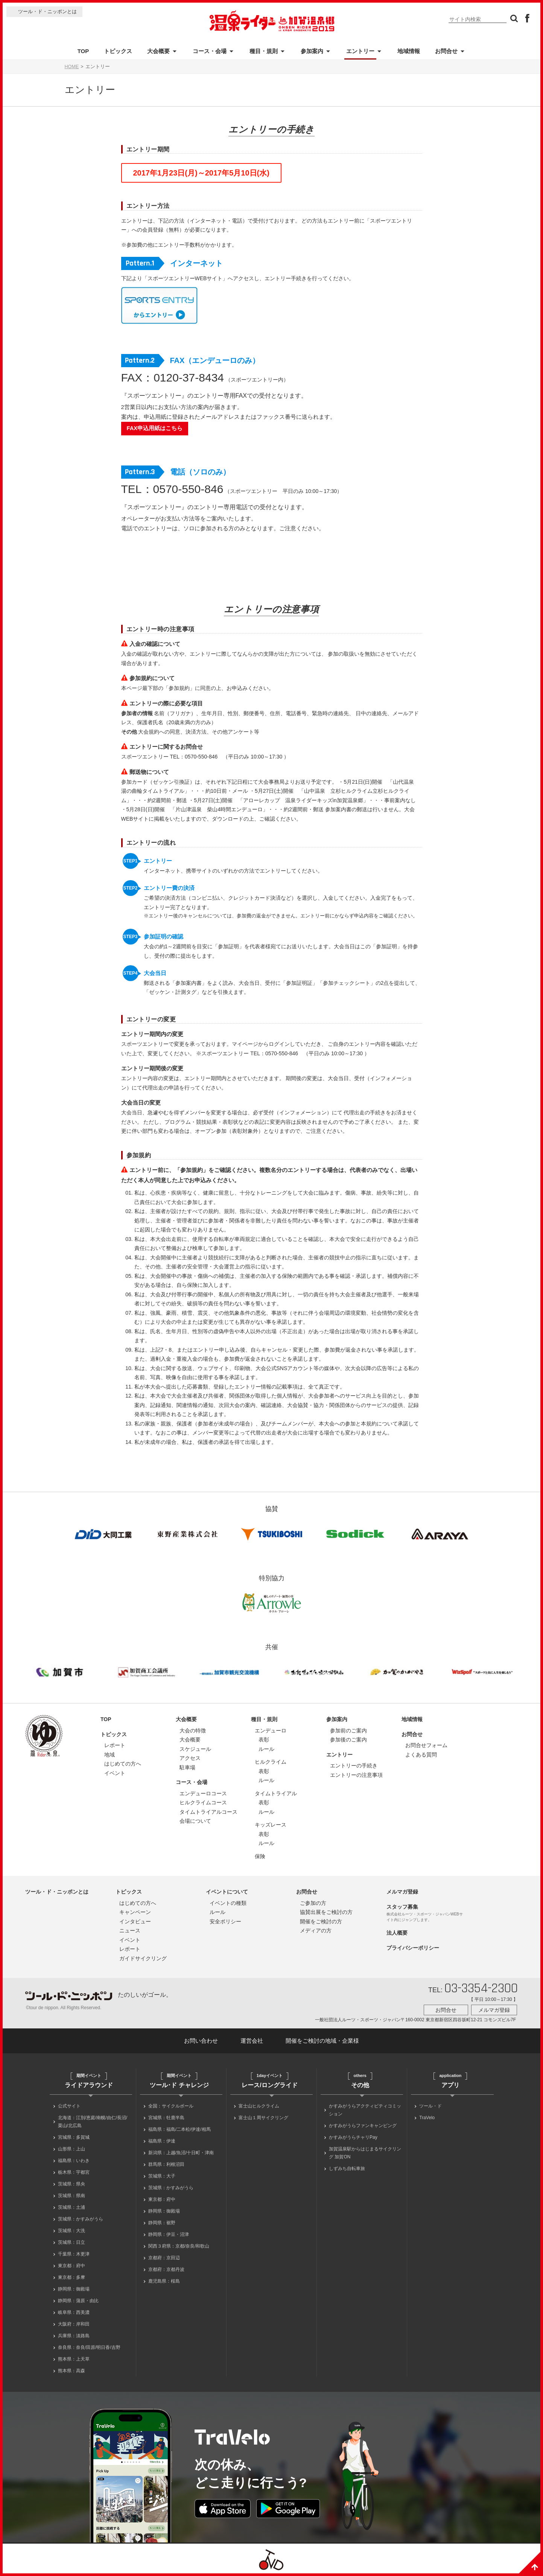 This screenshot has height=2576, width=543. Describe the element at coordinates (195, 1749) in the screenshot. I see `スケジュール` at that location.